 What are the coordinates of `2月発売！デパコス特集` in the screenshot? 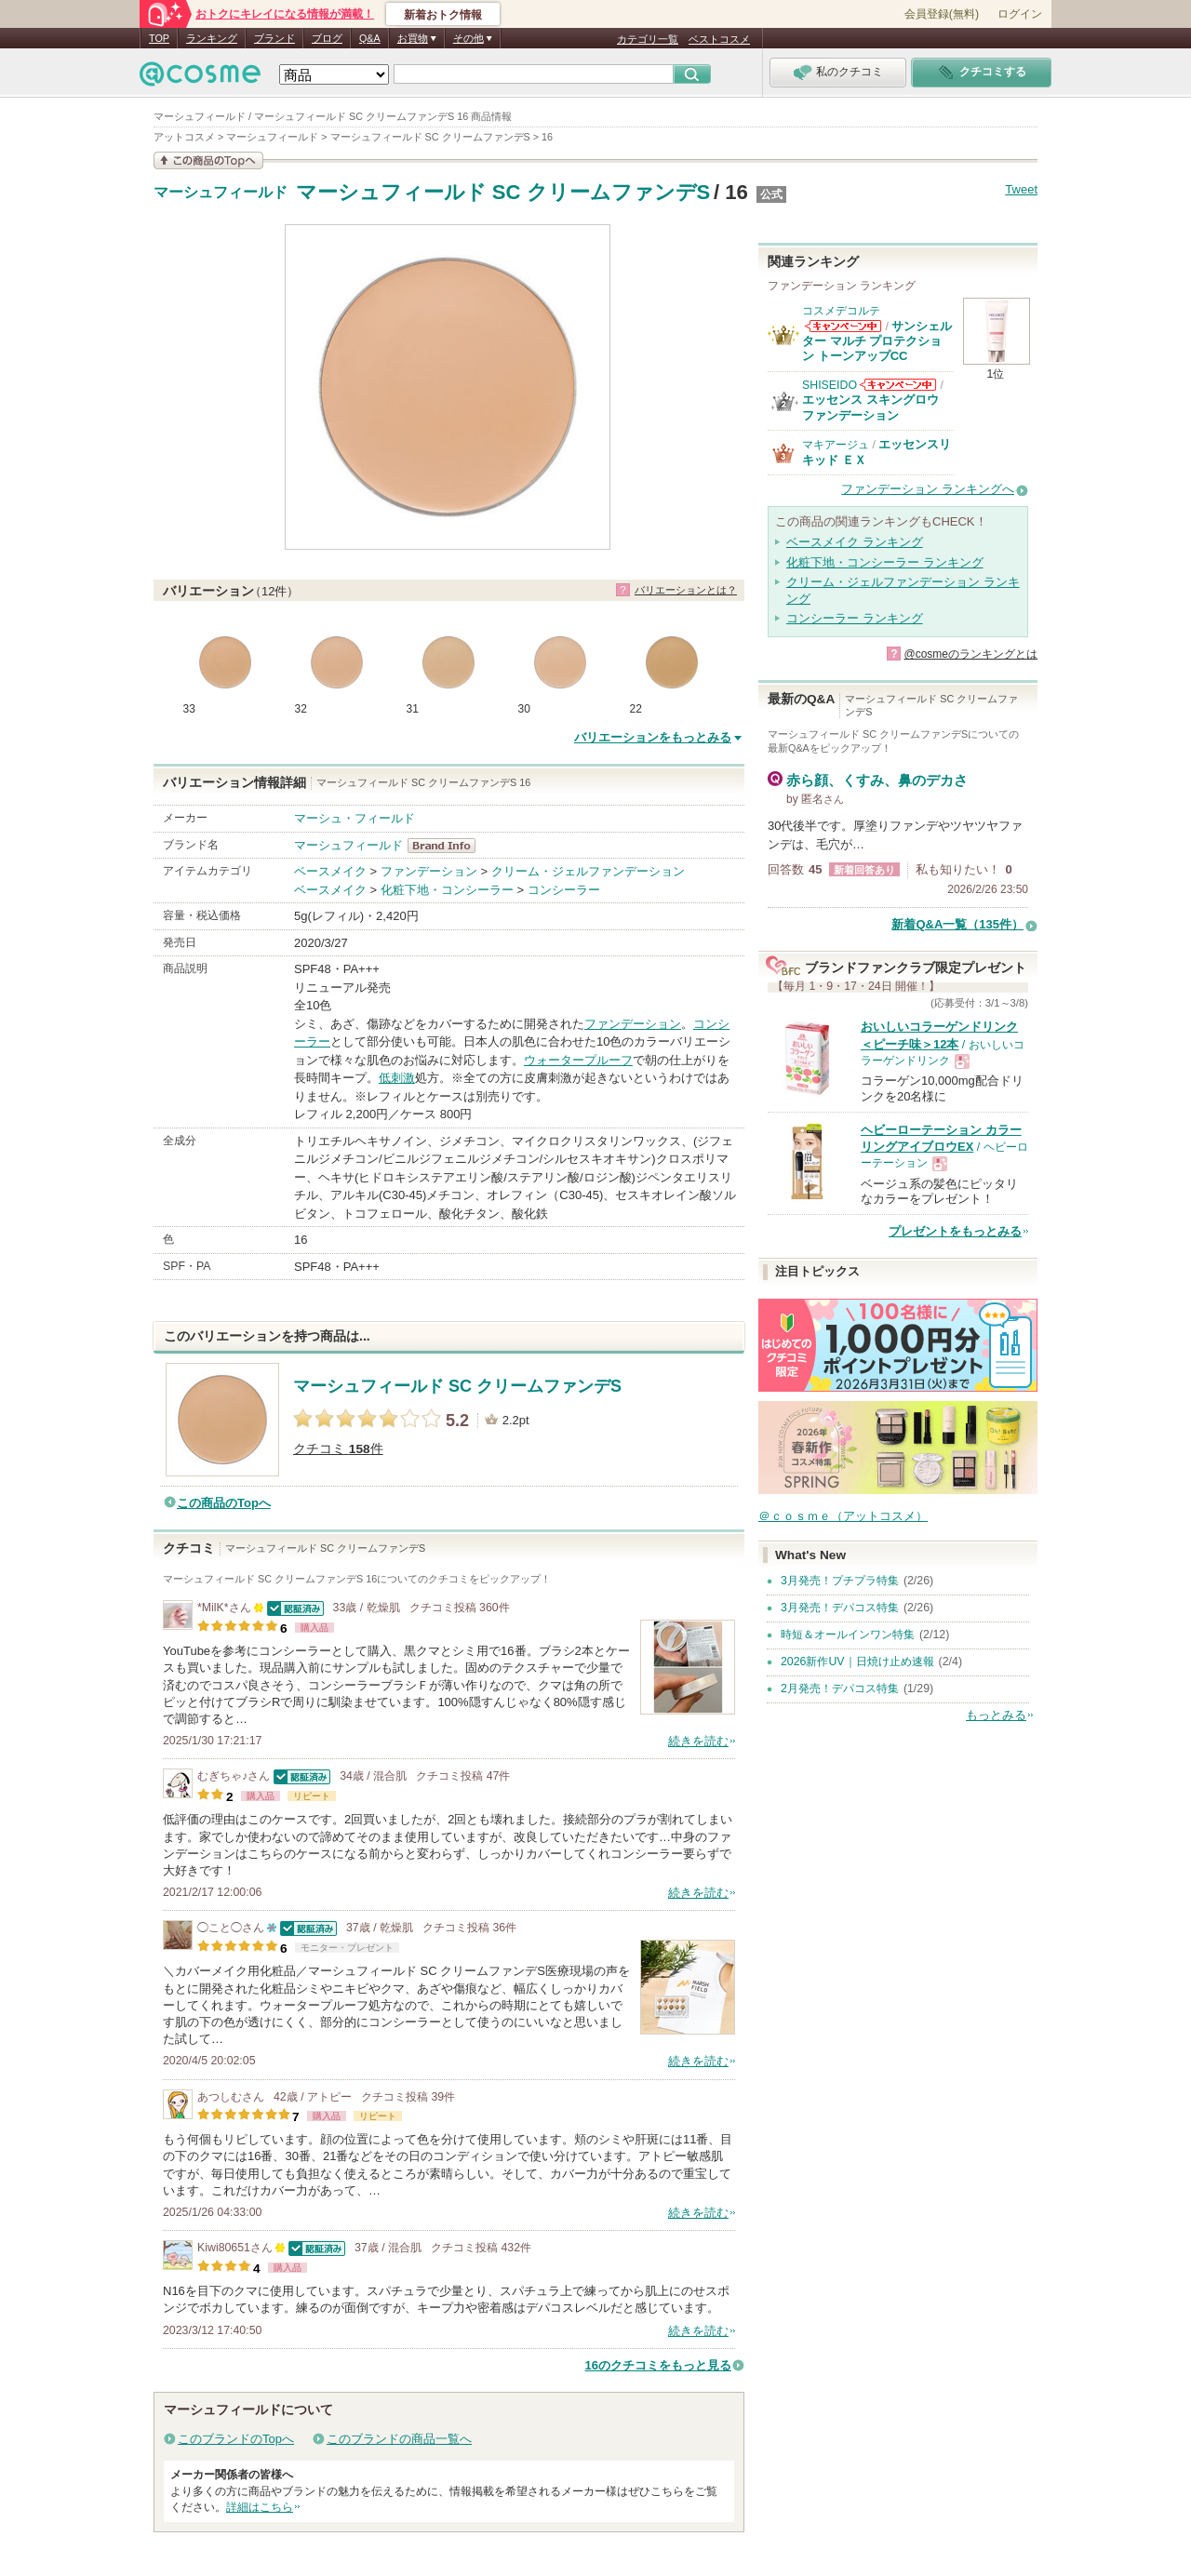 It's located at (840, 1688).